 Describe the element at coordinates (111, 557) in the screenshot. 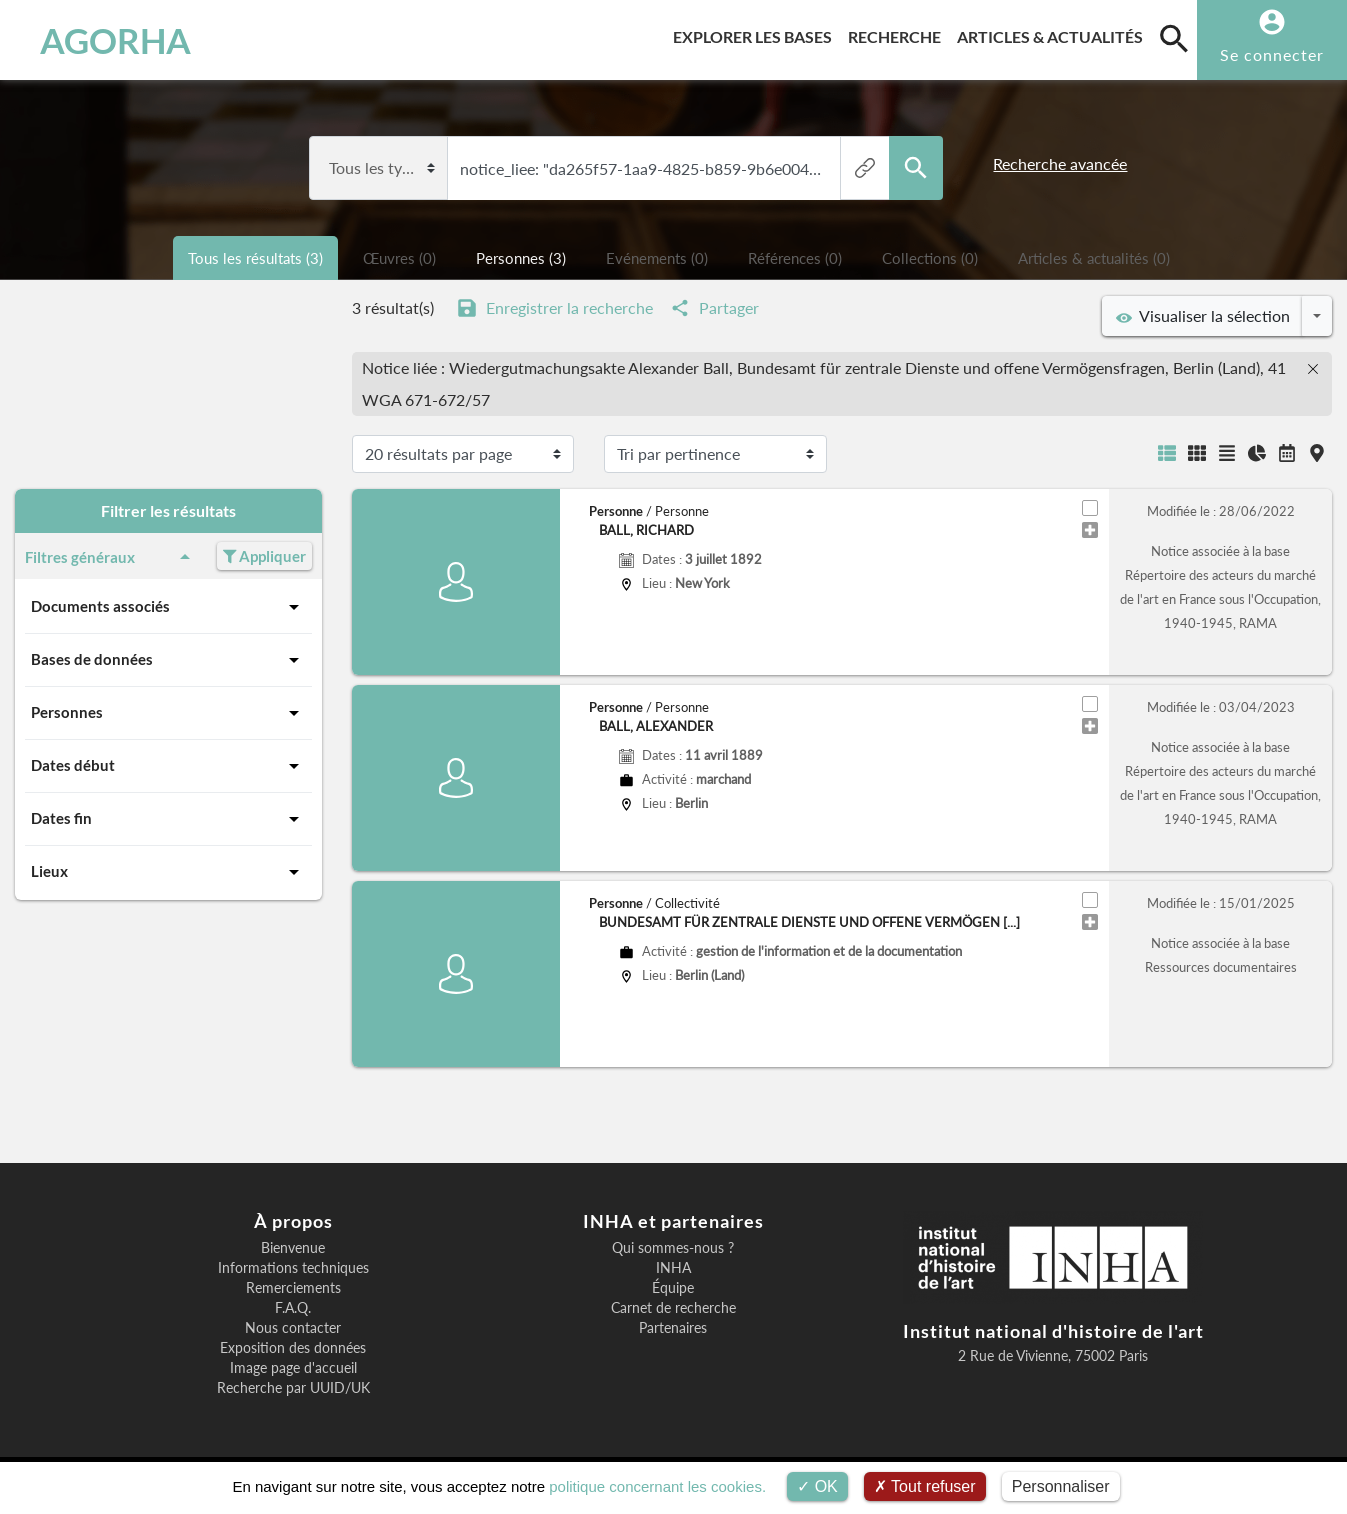

I see `Filtres généraux` at that location.